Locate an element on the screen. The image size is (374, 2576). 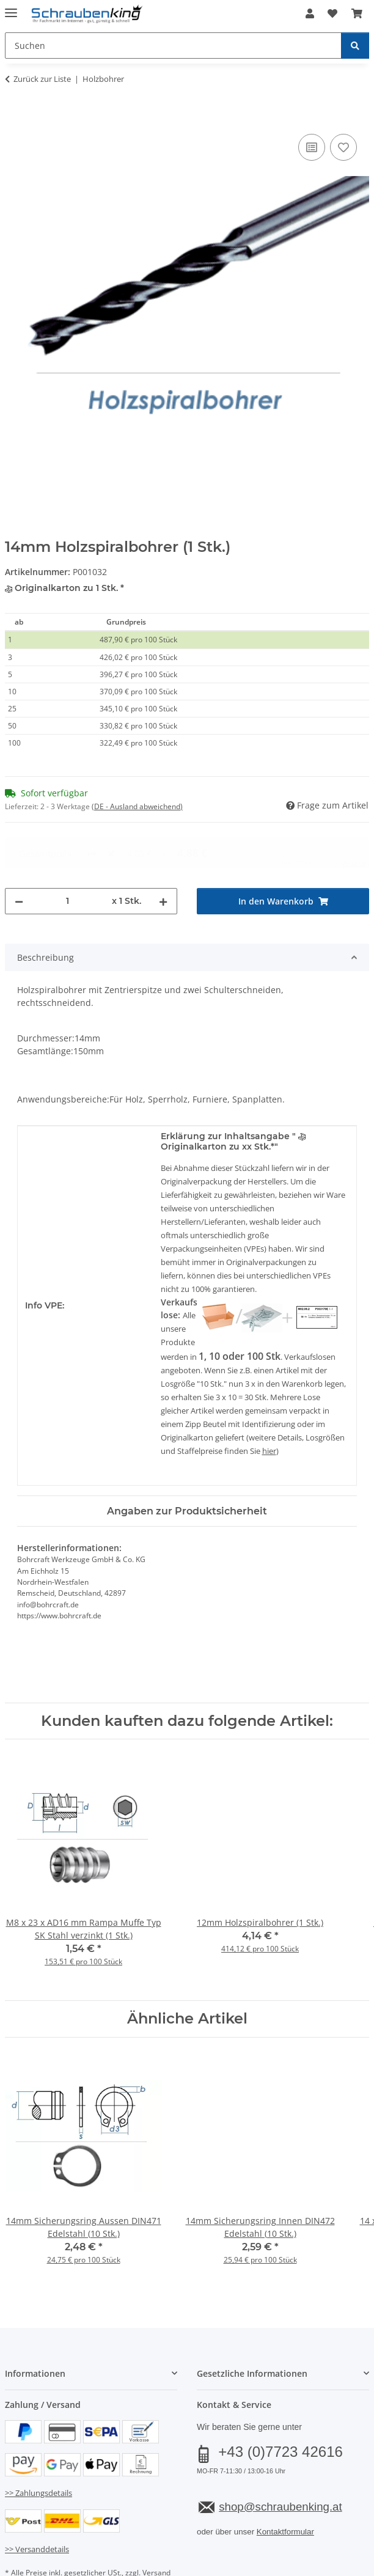
[Menge verringern] is located at coordinates (19, 855).